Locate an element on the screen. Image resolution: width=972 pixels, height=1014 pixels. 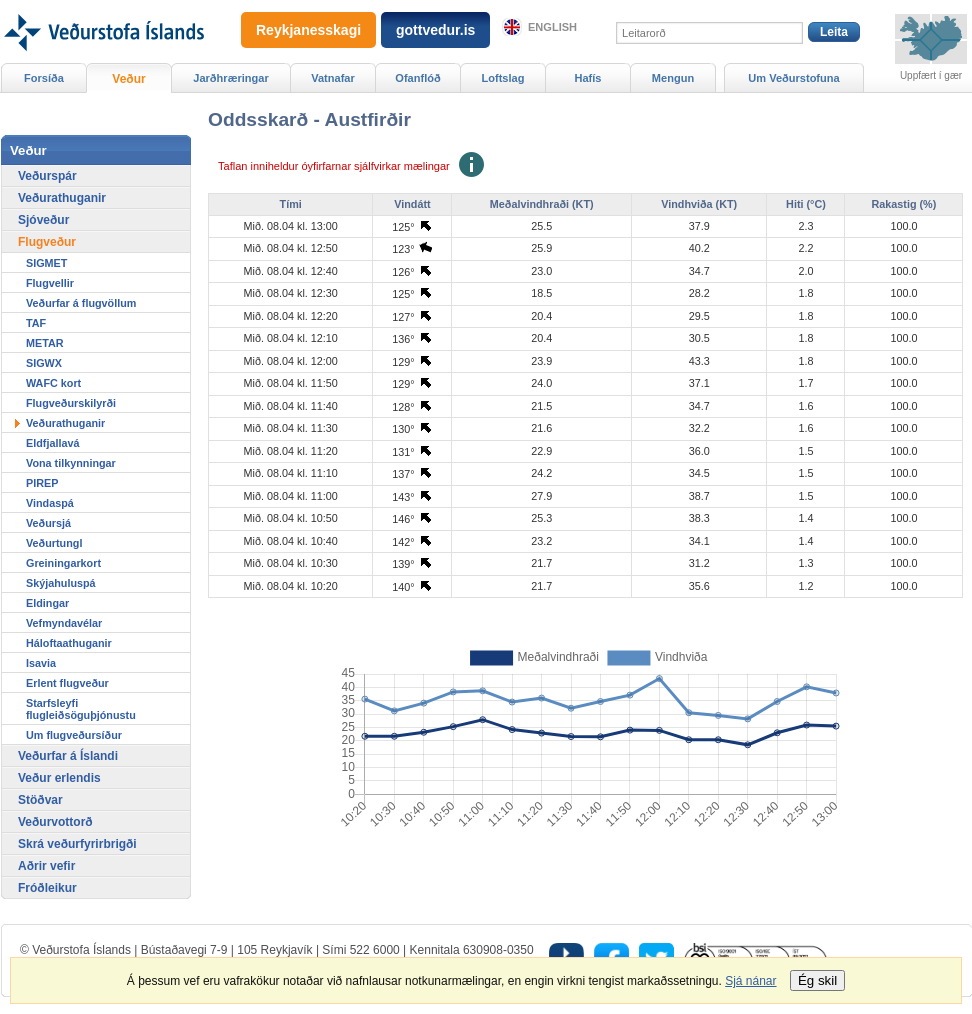
Flugvellir is located at coordinates (50, 283).